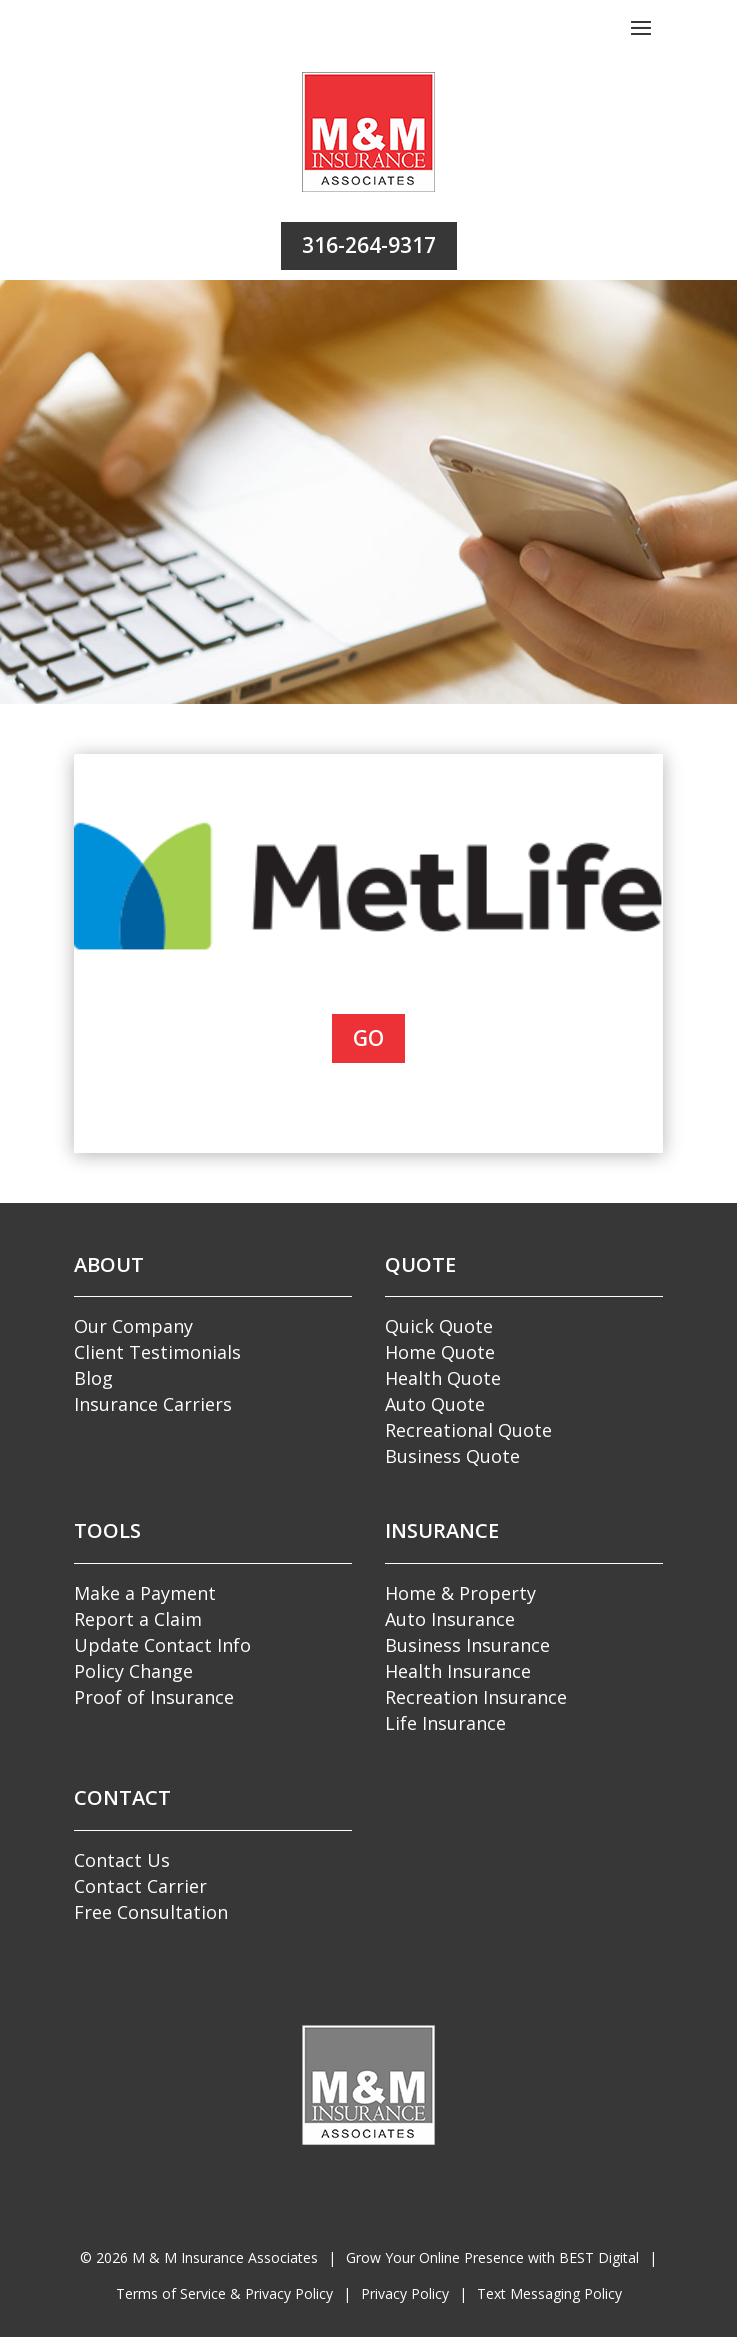 The width and height of the screenshot is (737, 2337). Describe the element at coordinates (443, 1378) in the screenshot. I see `Health Quote` at that location.